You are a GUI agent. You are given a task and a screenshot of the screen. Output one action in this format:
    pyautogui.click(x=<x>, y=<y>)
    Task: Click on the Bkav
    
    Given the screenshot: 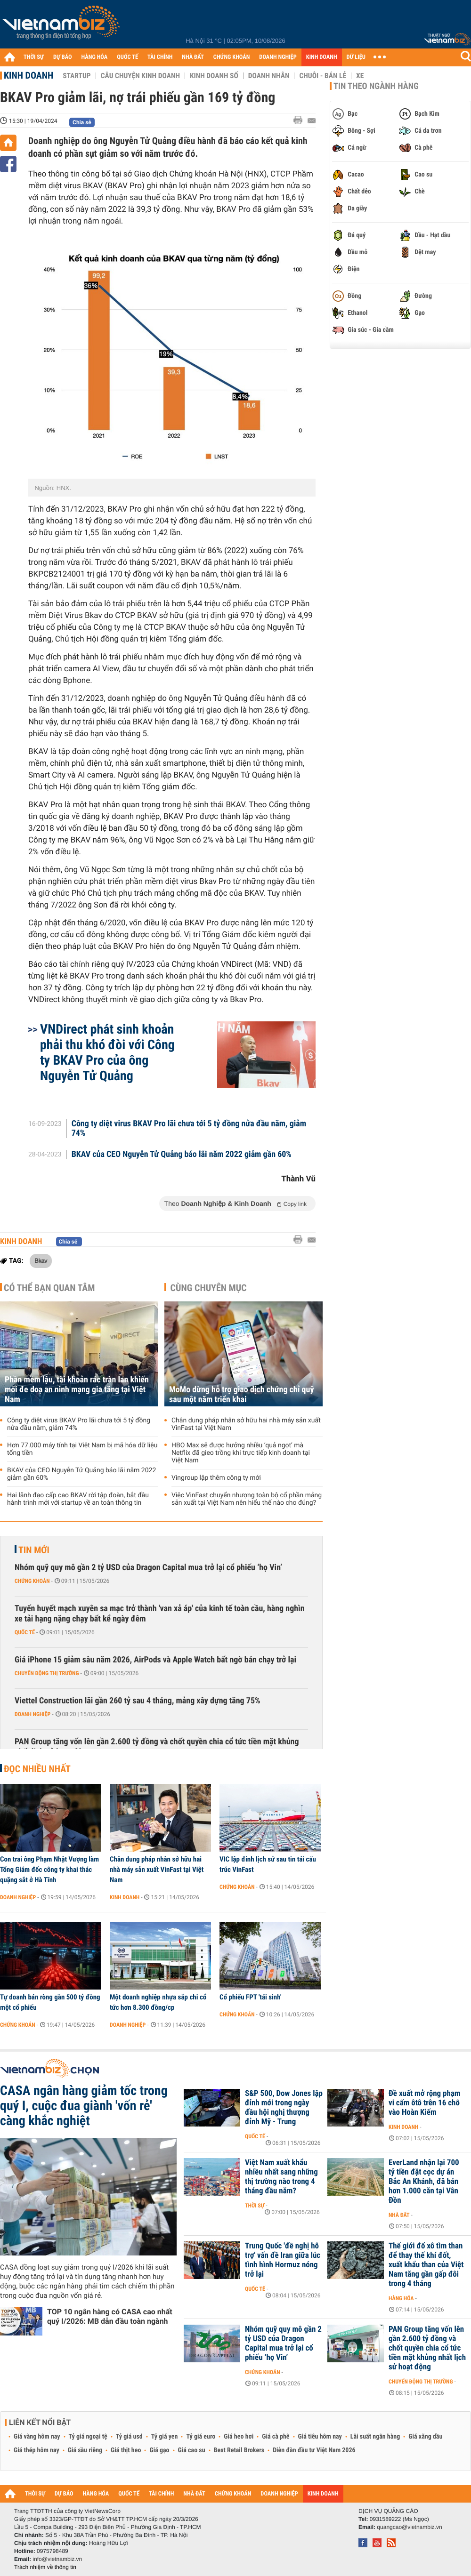 What is the action you would take?
    pyautogui.click(x=40, y=1260)
    